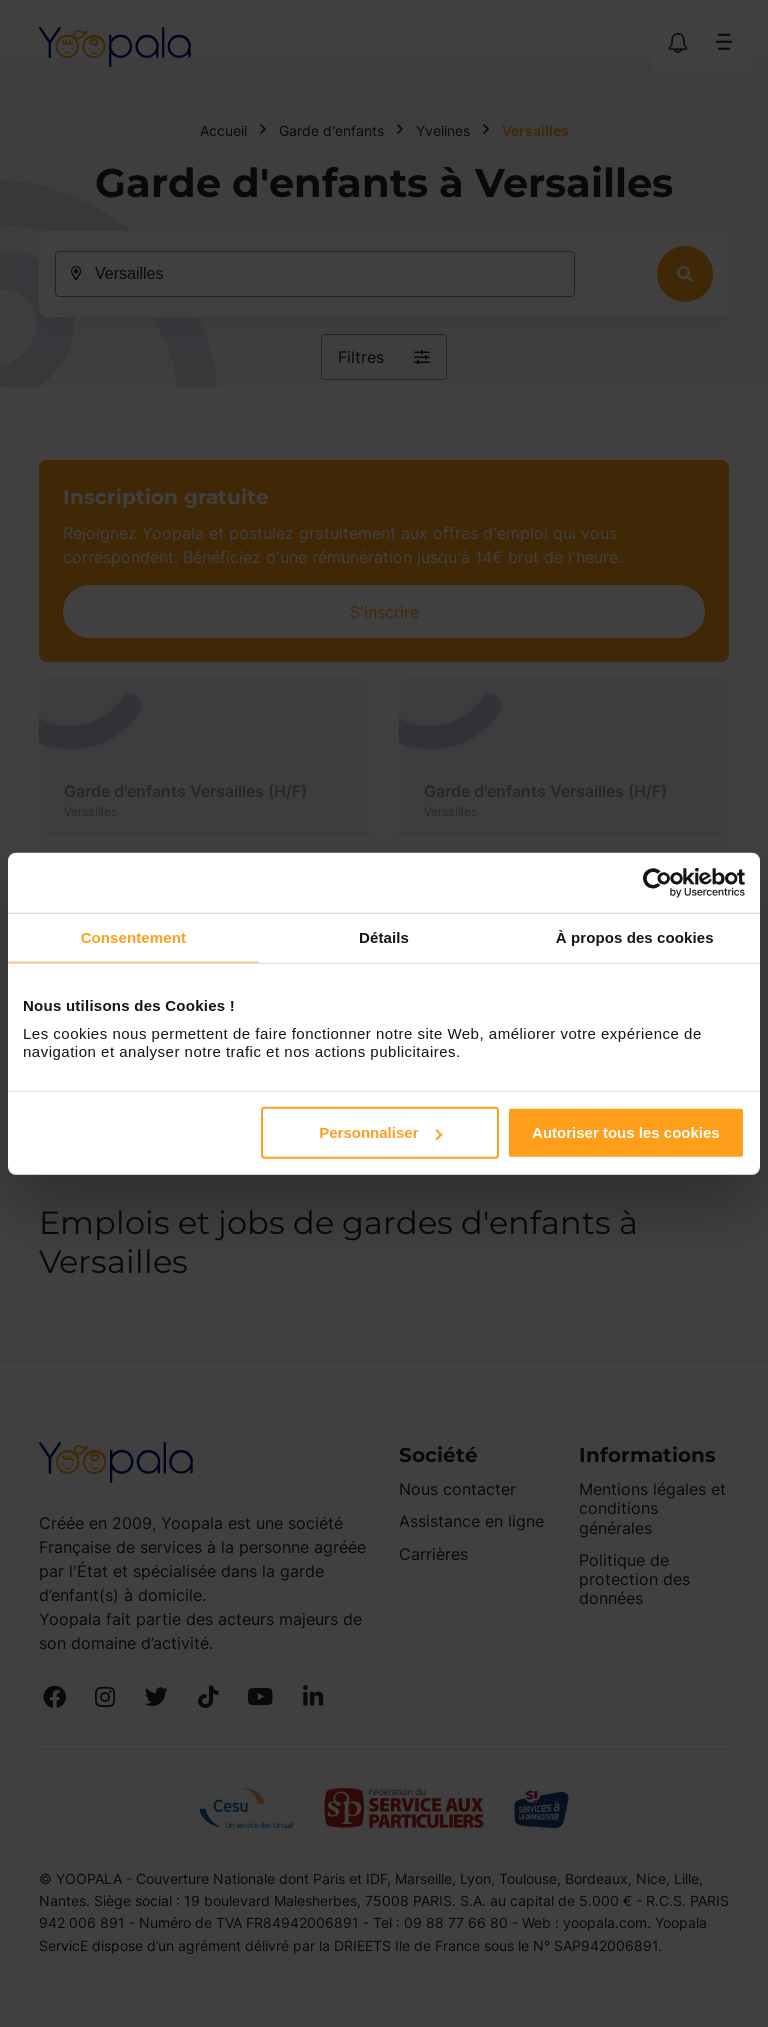  Describe the element at coordinates (626, 1132) in the screenshot. I see `Autoriser tous les cookies` at that location.